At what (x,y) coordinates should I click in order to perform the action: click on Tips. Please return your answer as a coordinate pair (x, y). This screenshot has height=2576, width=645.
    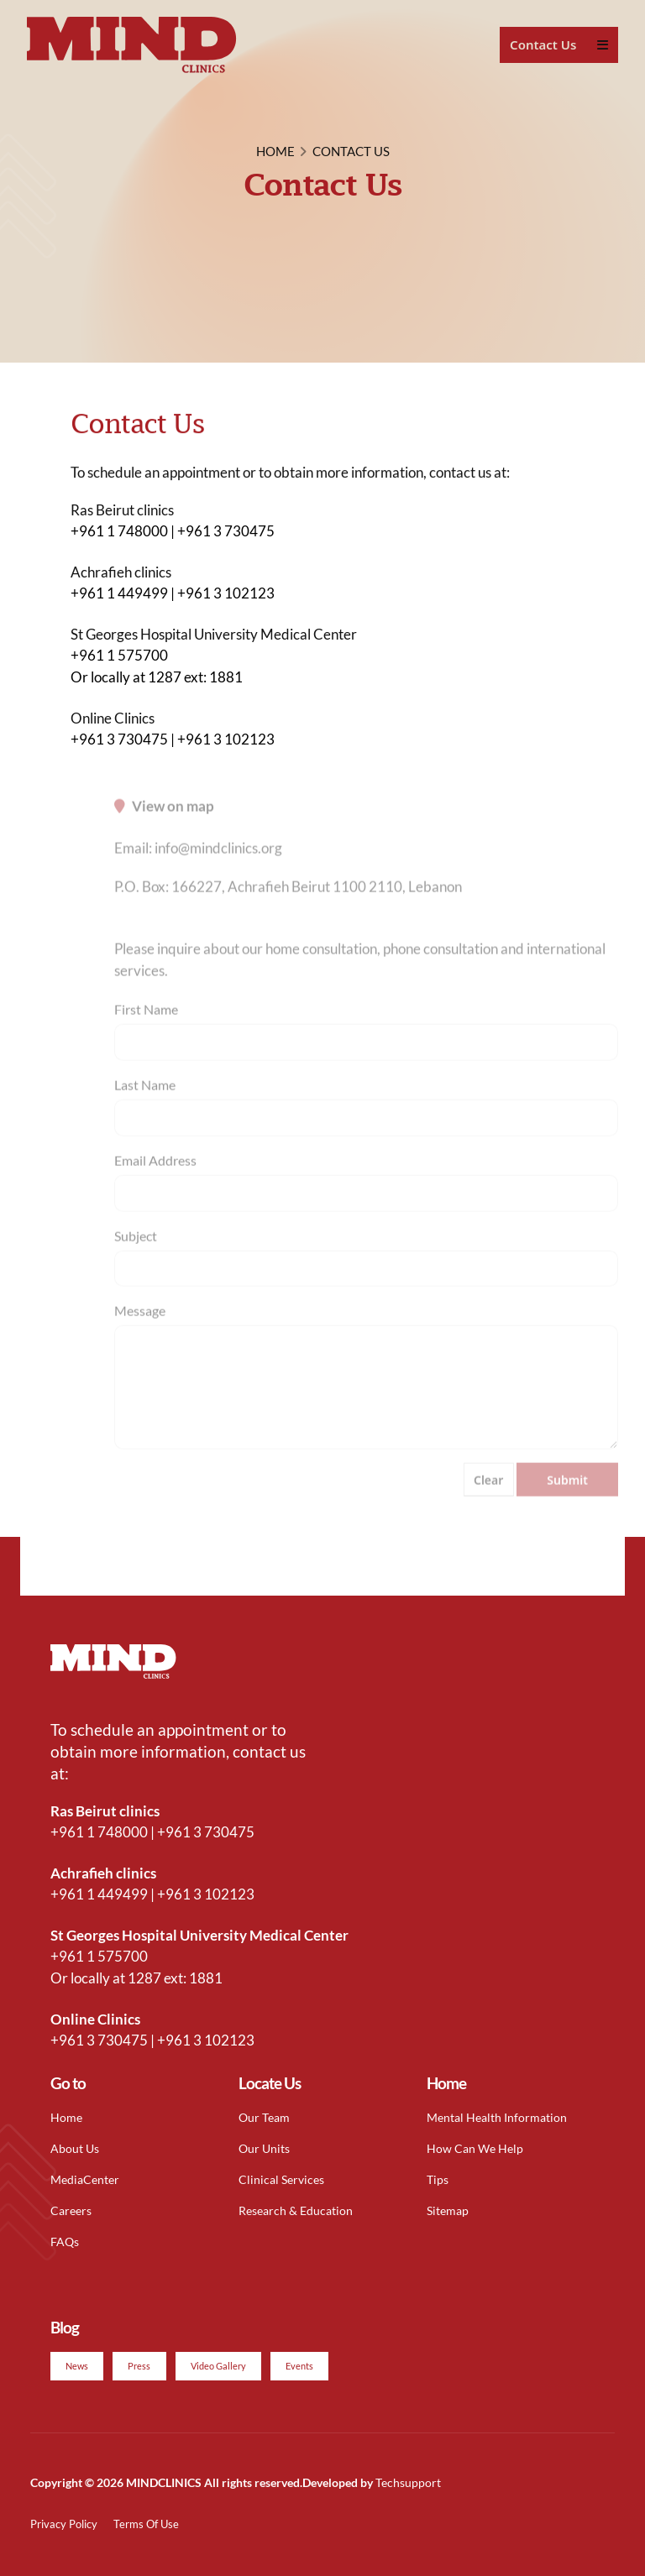
    Looking at the image, I should click on (437, 2179).